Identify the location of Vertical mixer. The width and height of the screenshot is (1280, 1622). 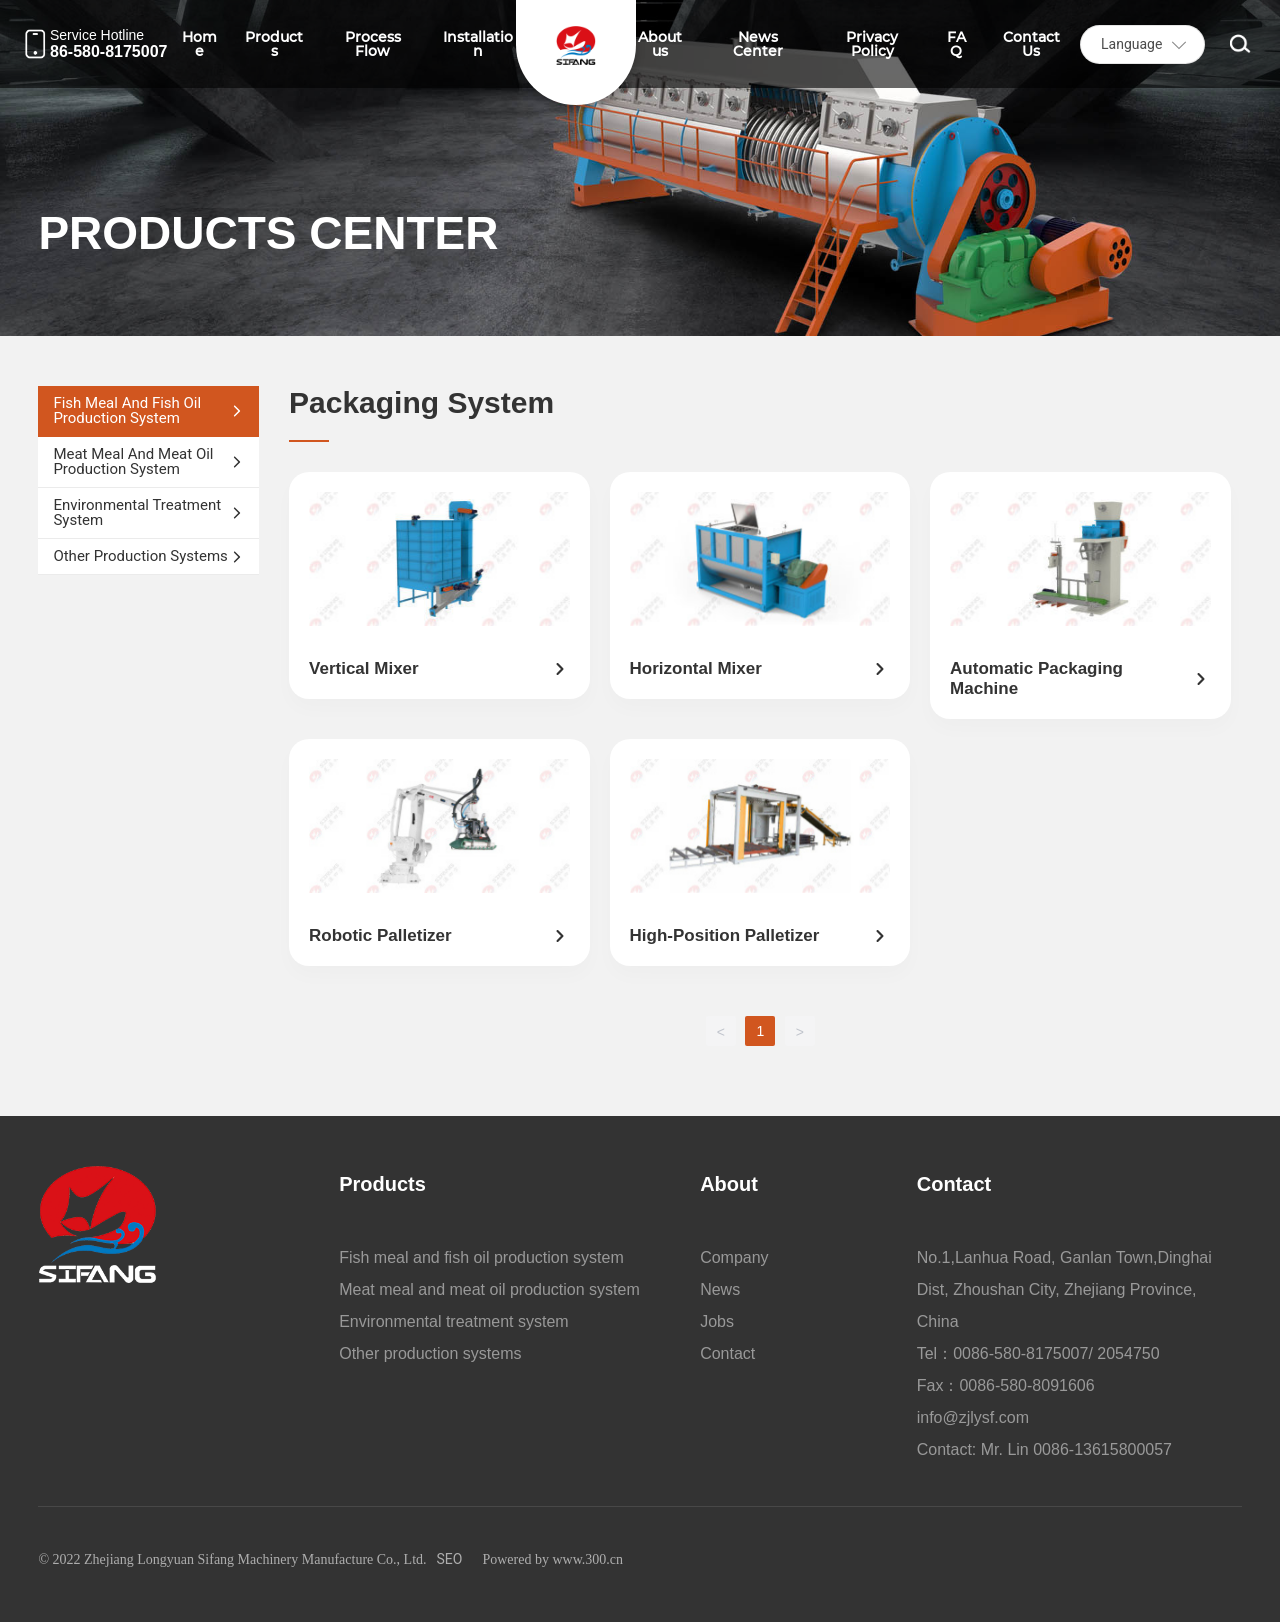
(364, 668).